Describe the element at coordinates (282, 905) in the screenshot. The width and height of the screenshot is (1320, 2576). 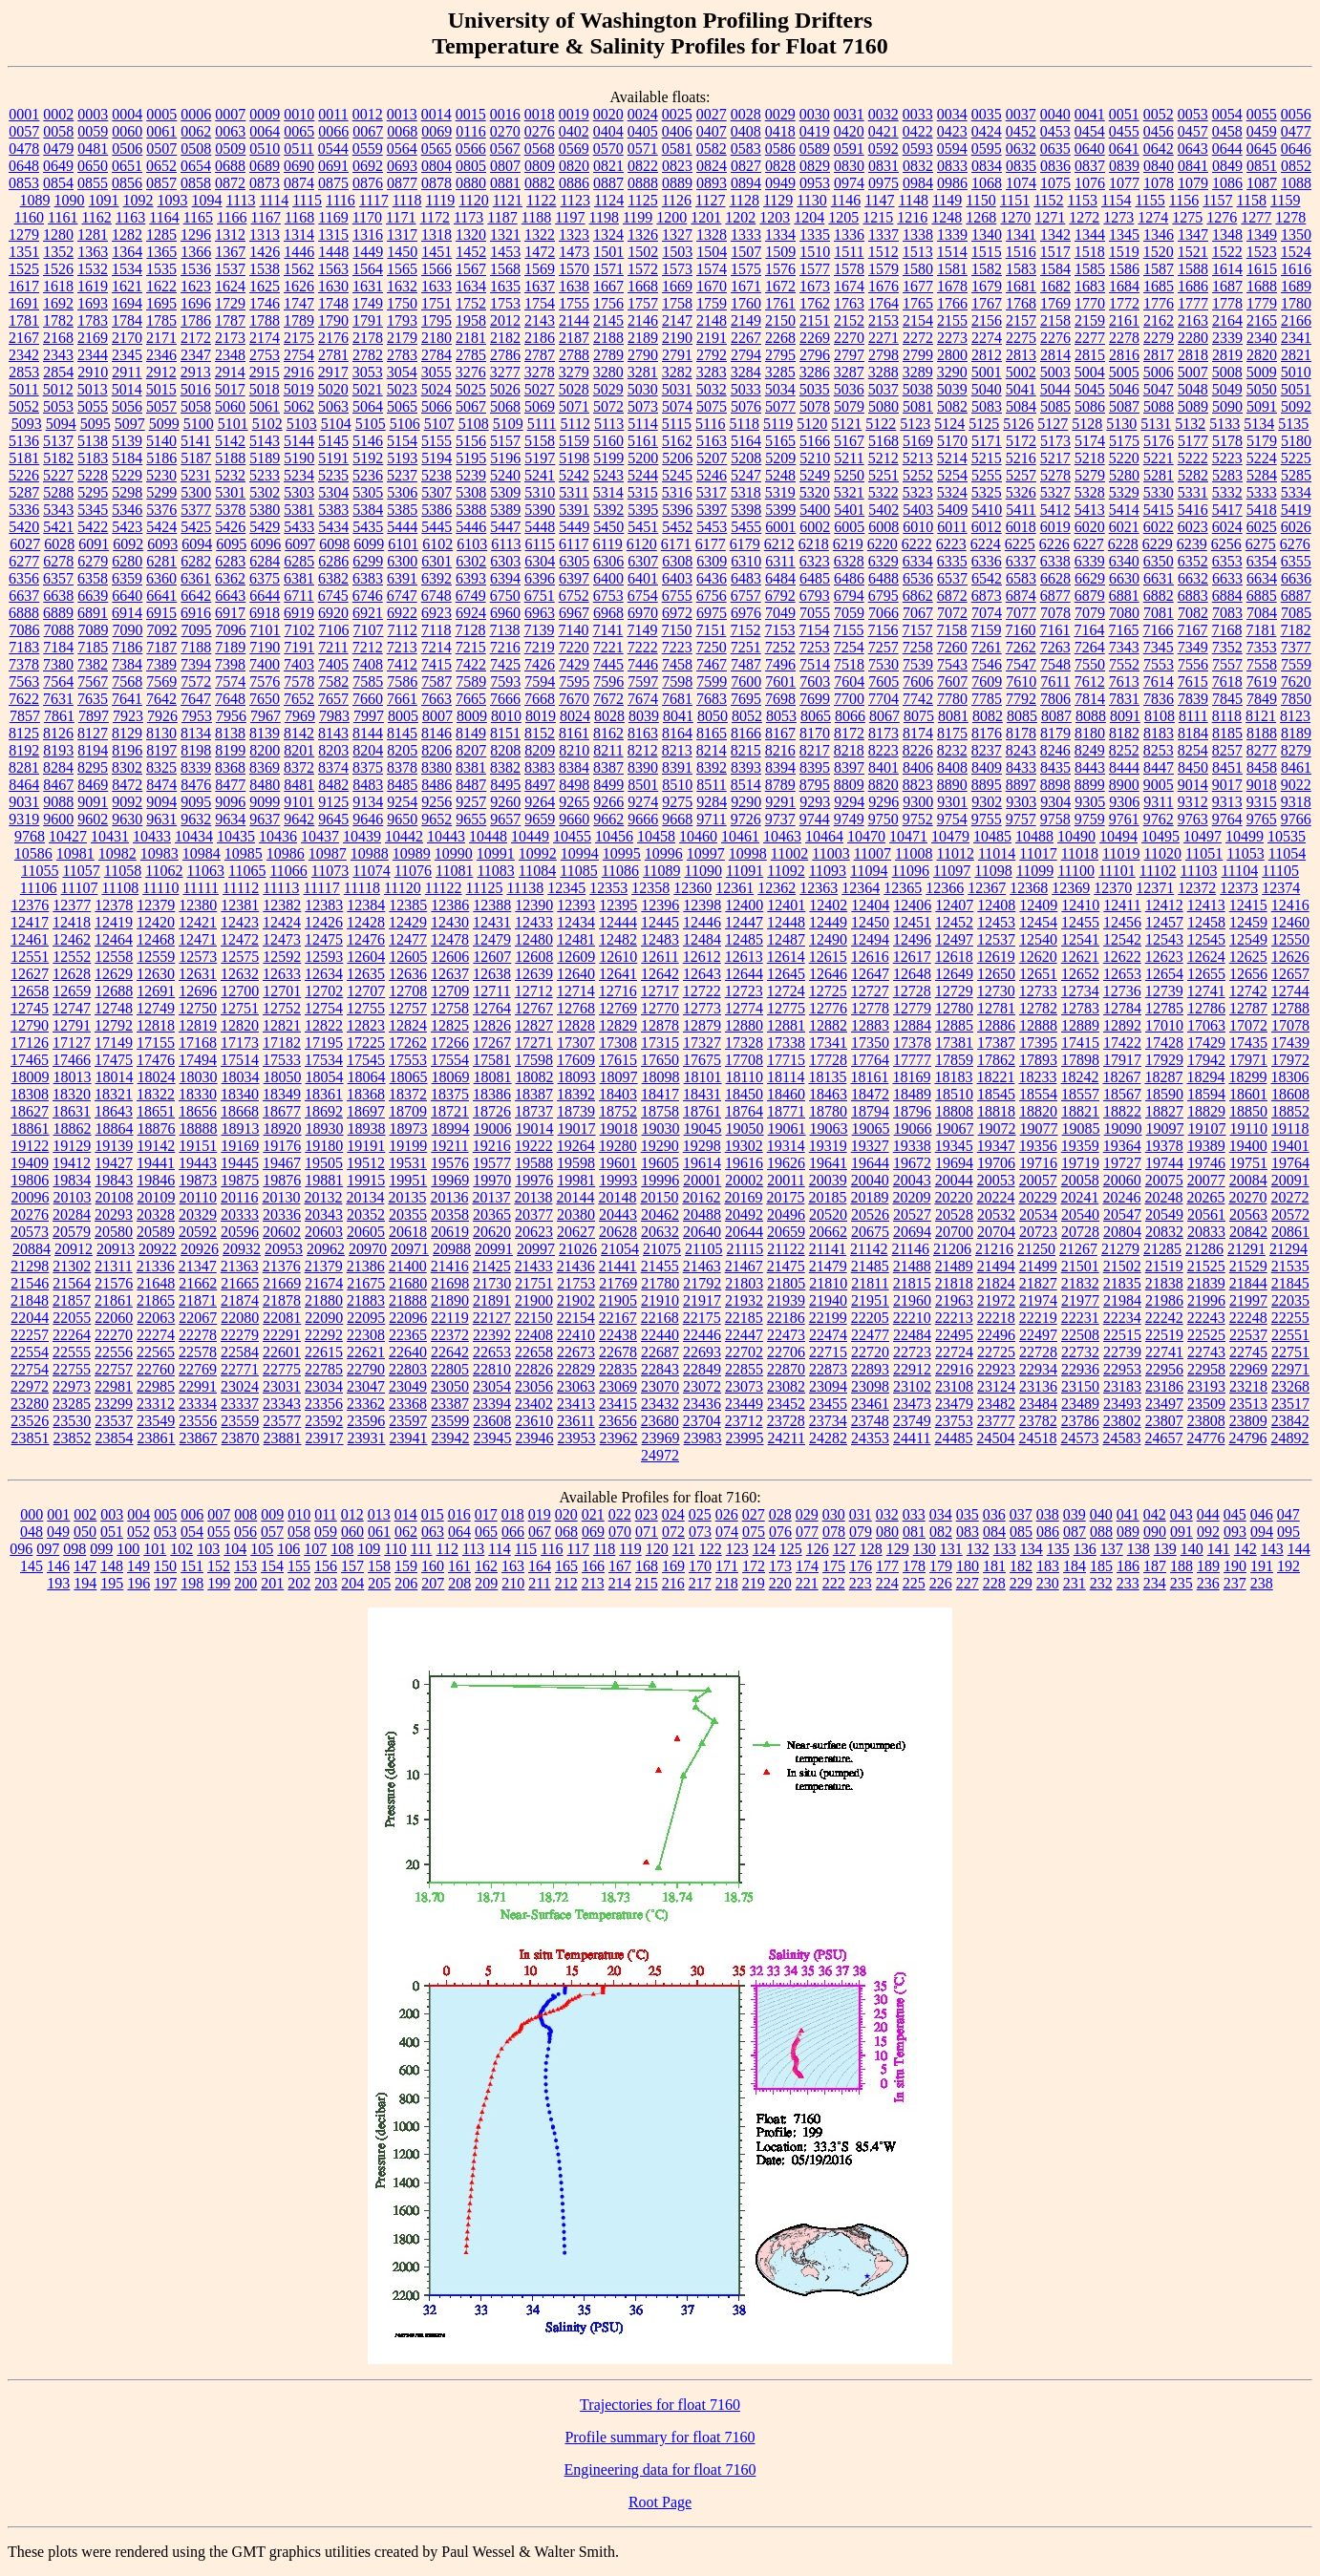
I see `12382` at that location.